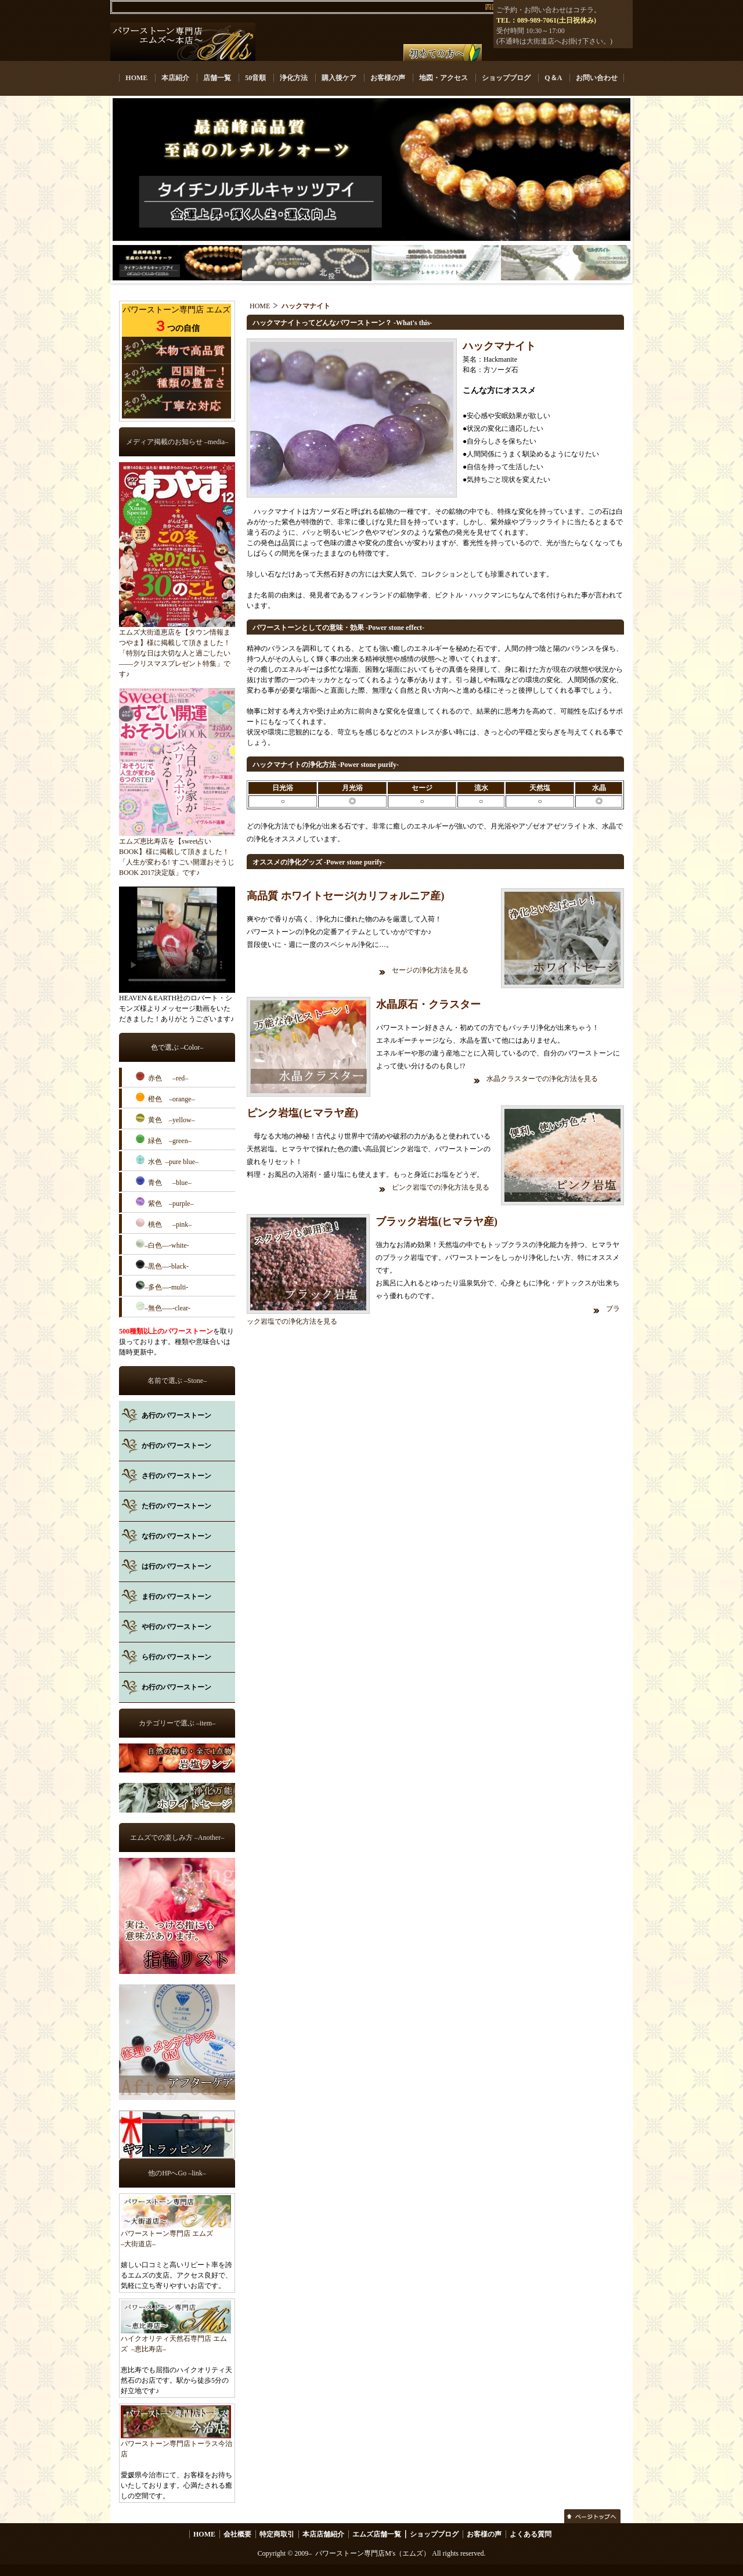  I want to click on 購入後ケア, so click(339, 78).